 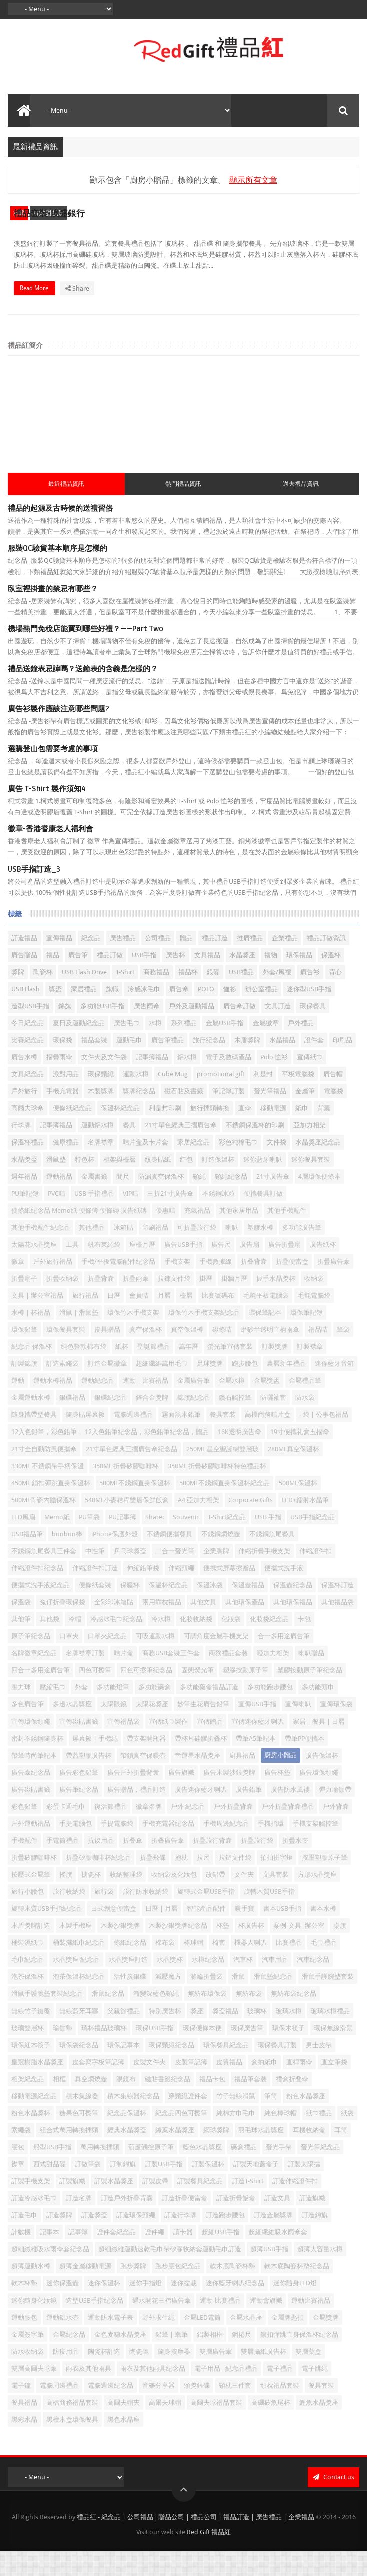 What do you see at coordinates (197, 2410) in the screenshot?
I see `頒獎銀碟` at bounding box center [197, 2410].